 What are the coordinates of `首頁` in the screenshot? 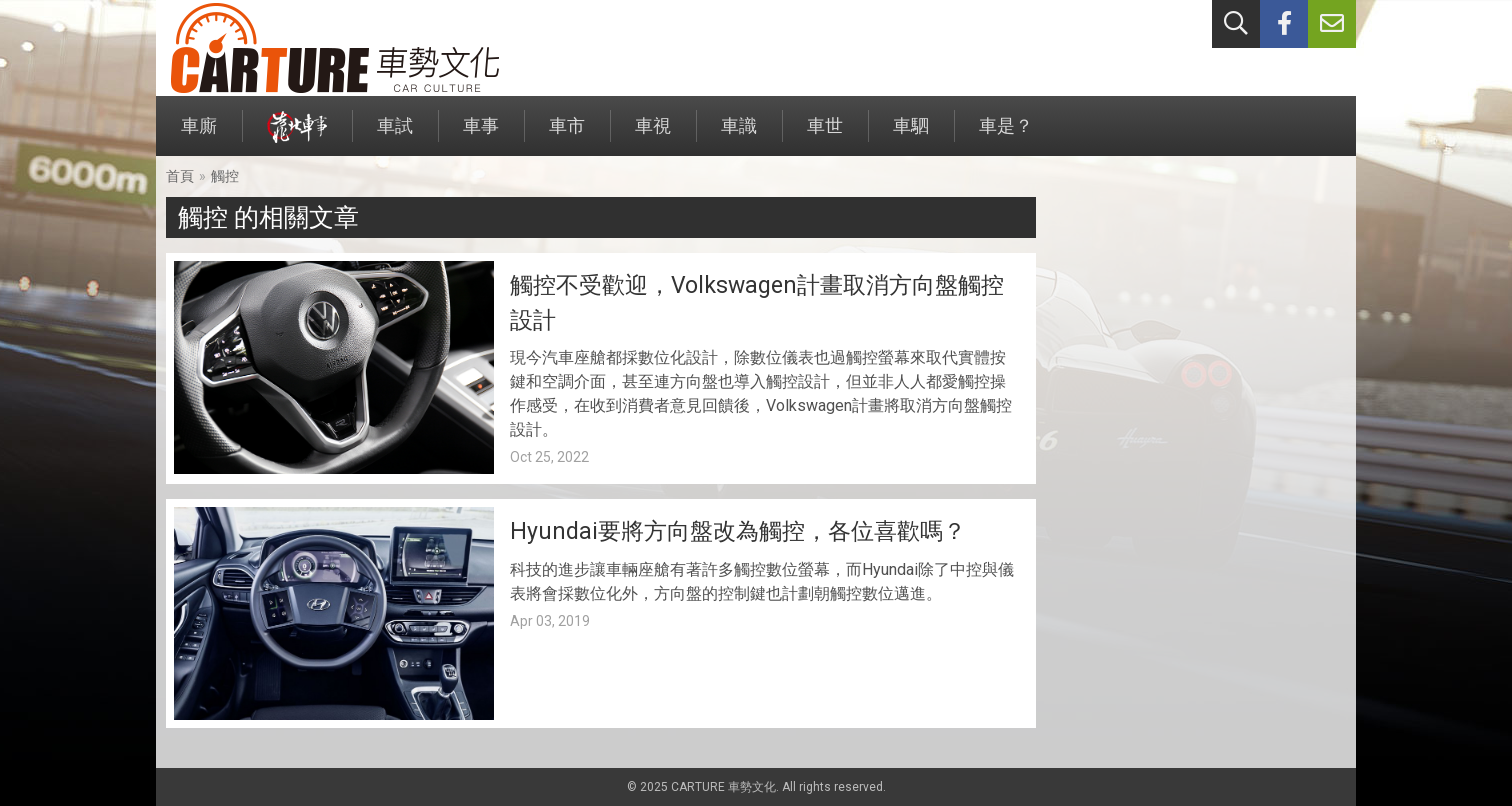 It's located at (180, 176).